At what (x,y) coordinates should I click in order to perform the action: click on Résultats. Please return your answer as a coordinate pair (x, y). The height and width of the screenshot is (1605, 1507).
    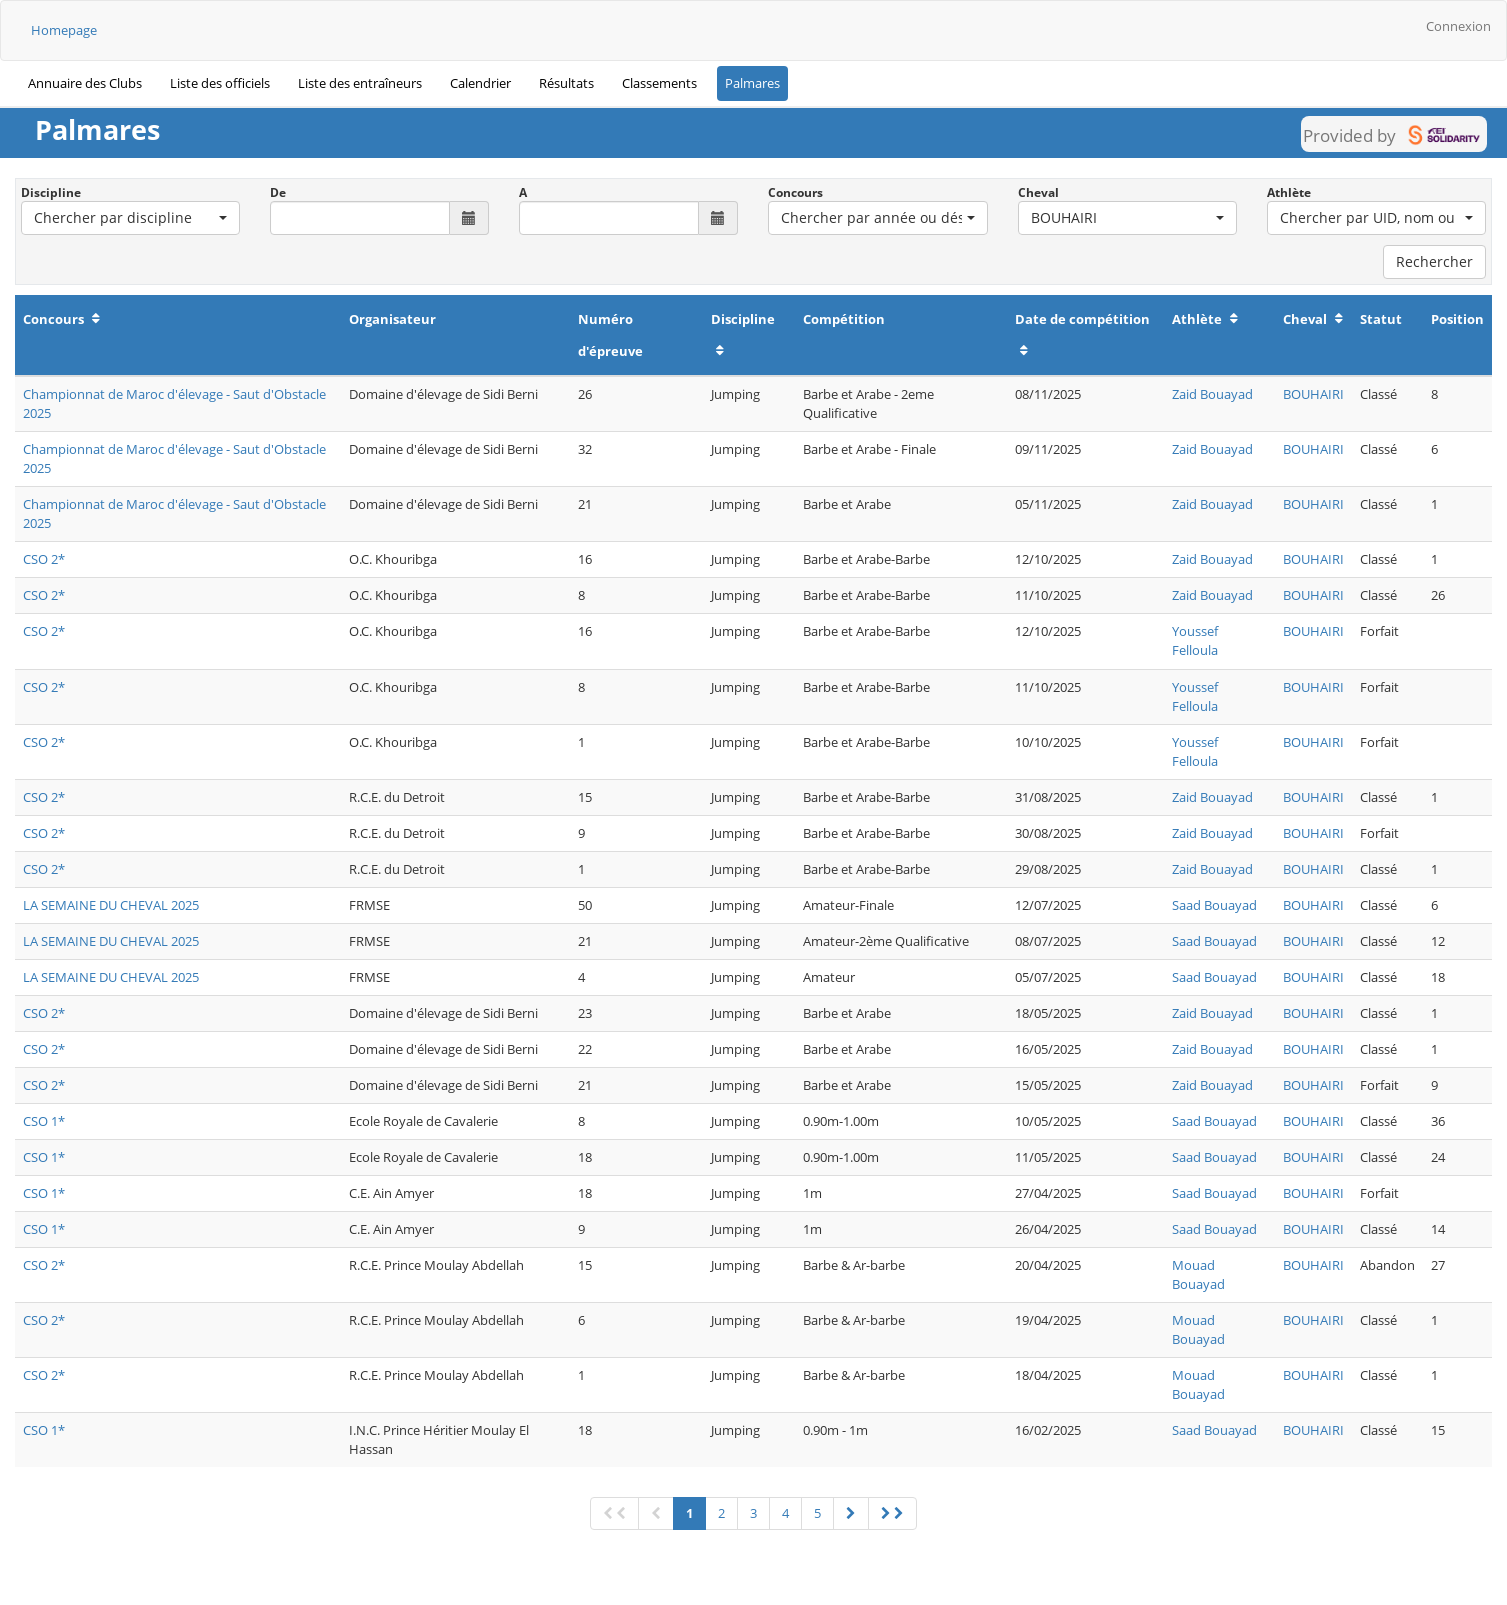
    Looking at the image, I should click on (566, 83).